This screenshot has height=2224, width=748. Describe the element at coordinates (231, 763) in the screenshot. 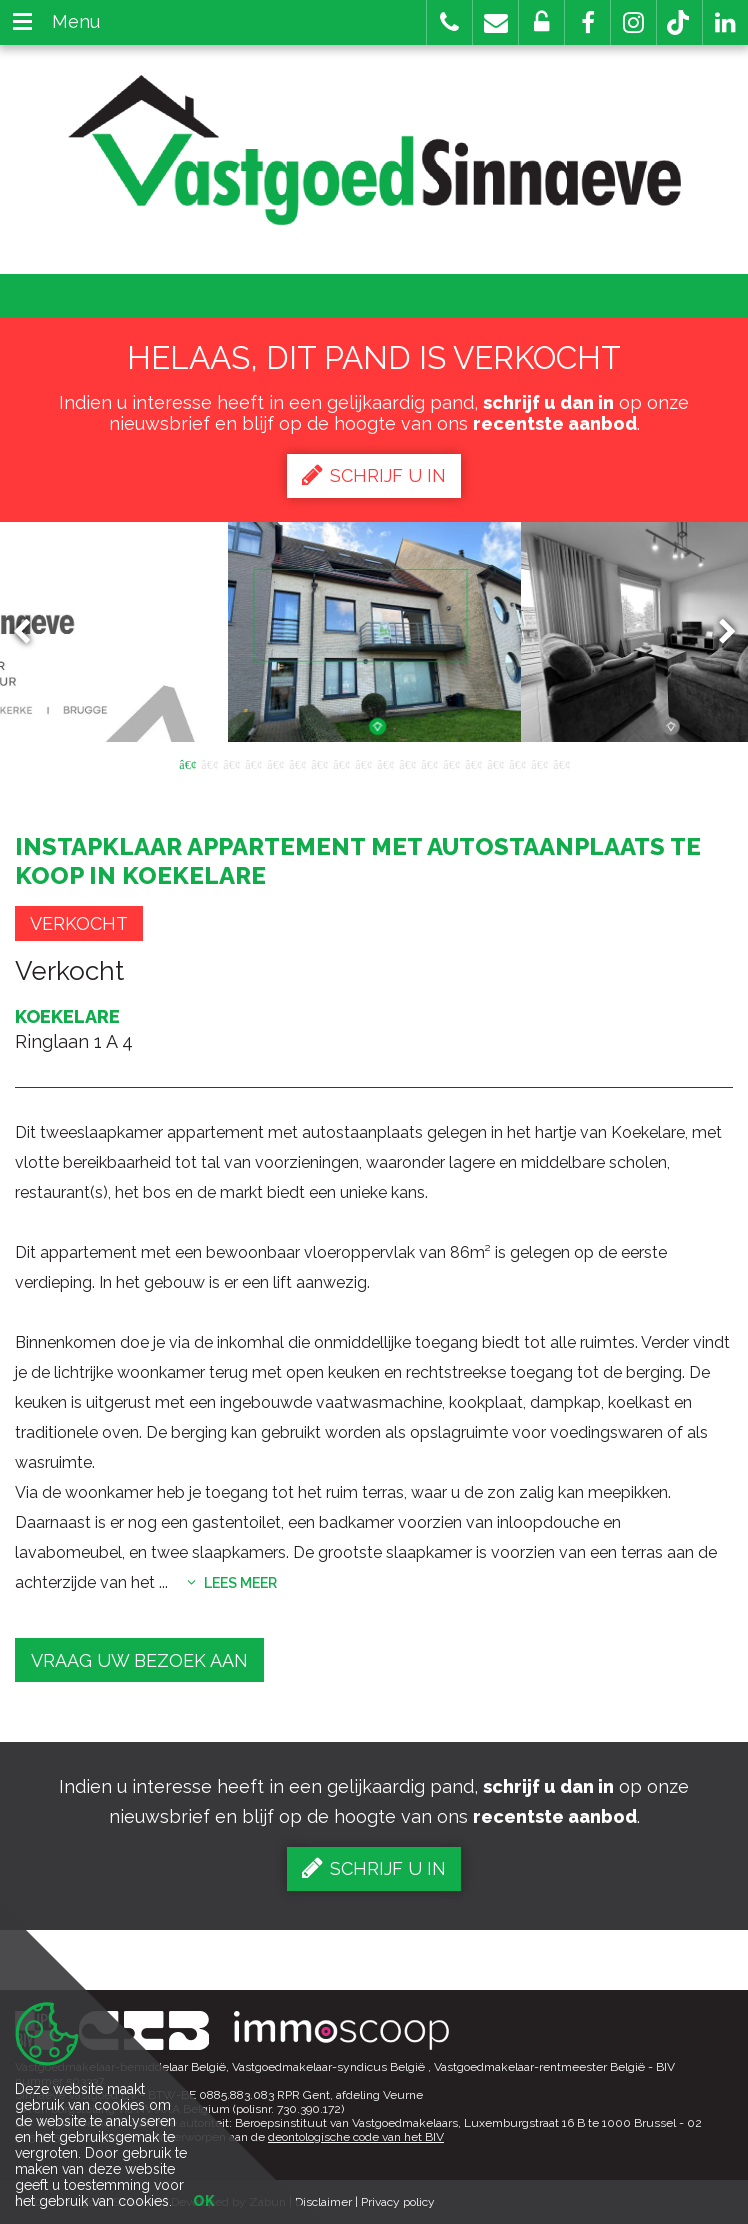

I see `3 [button]` at that location.